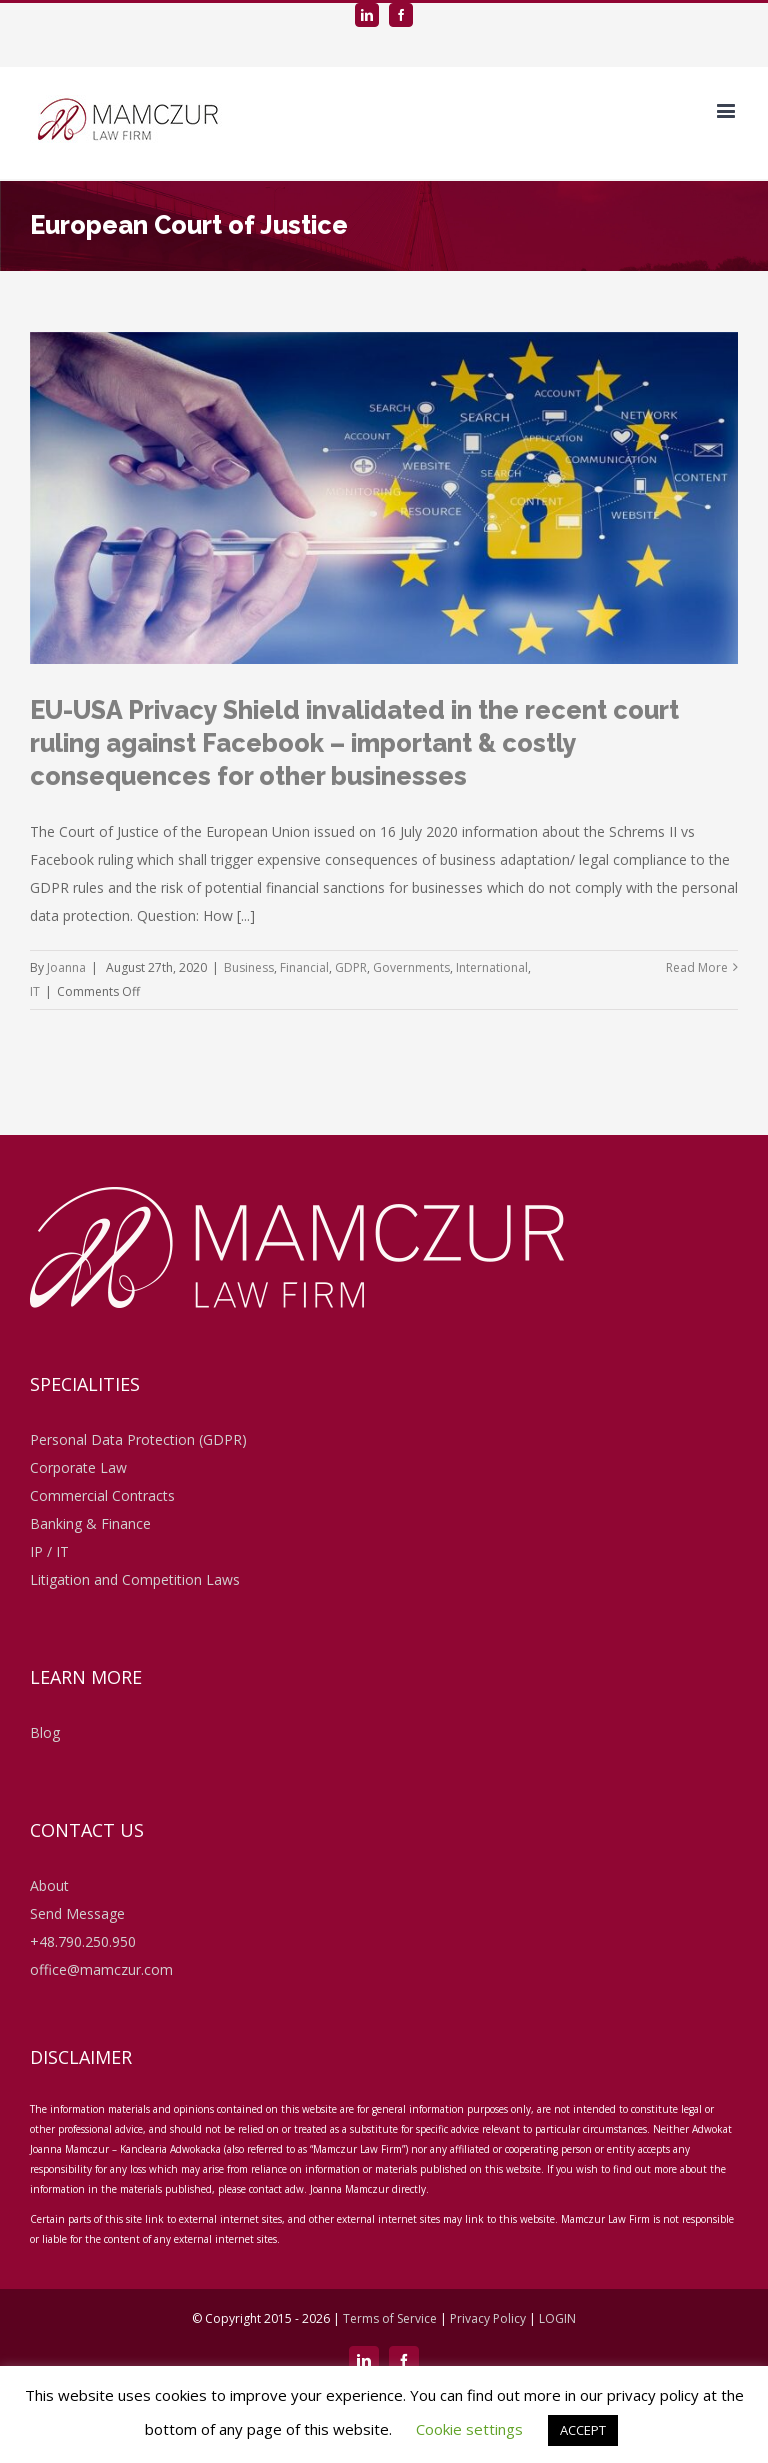  What do you see at coordinates (138, 1439) in the screenshot?
I see `Personal Data Protection (GDPR)` at bounding box center [138, 1439].